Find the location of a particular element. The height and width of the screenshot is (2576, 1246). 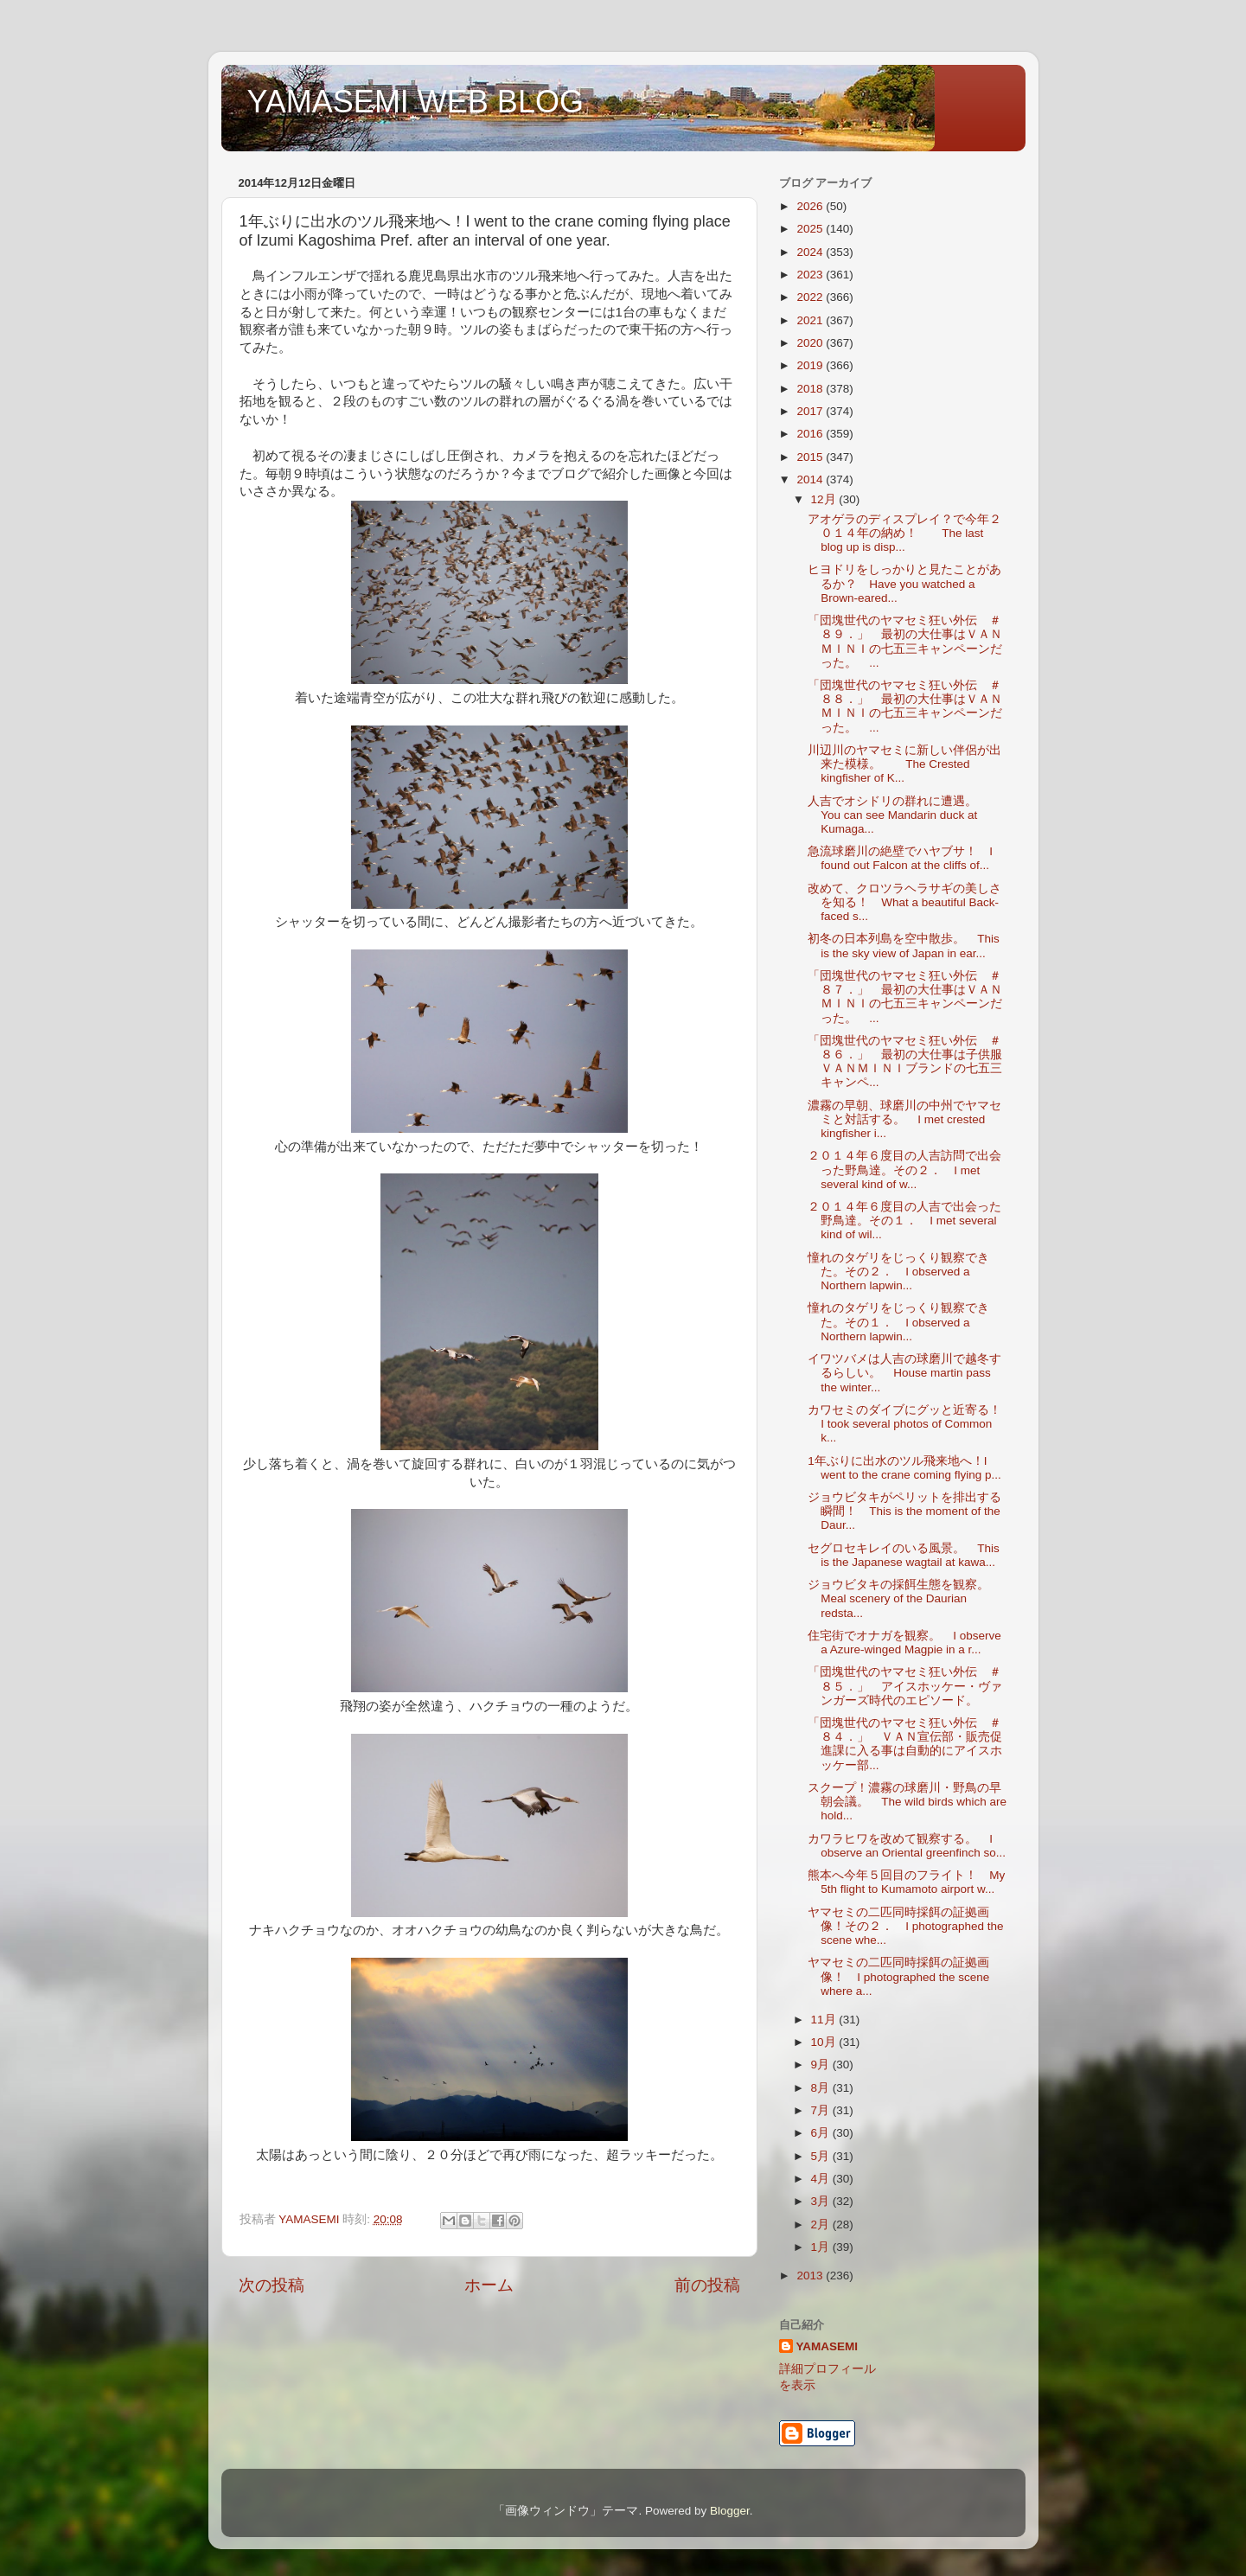

7月 is located at coordinates (822, 2110).